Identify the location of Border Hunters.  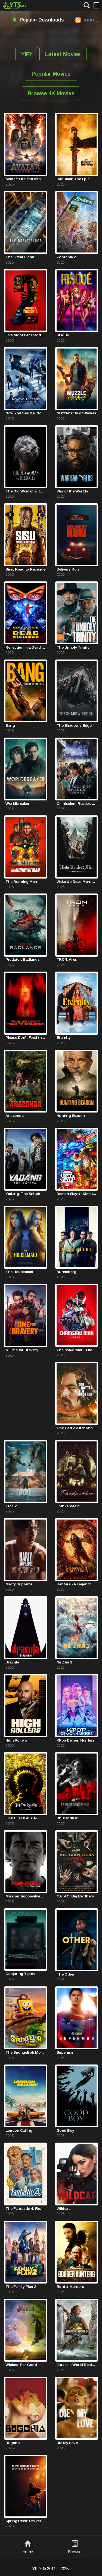
(70, 2287).